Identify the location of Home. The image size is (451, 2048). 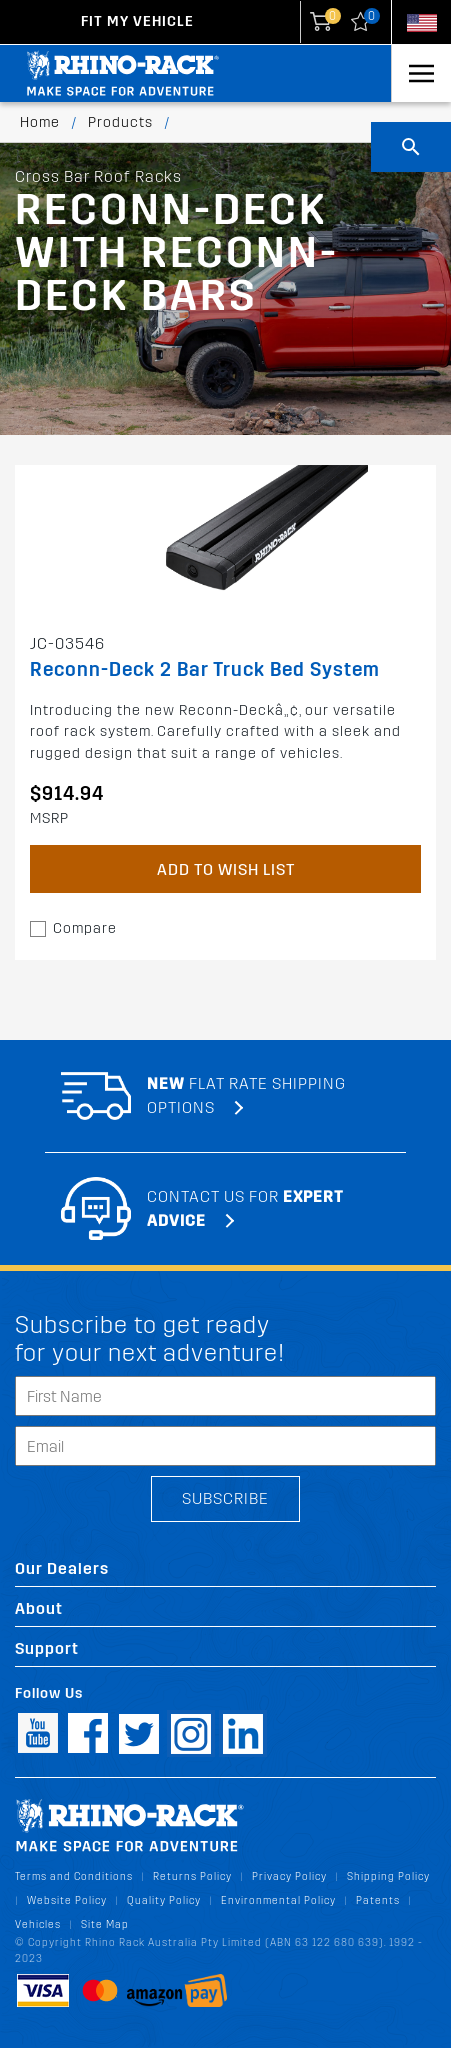
(40, 122).